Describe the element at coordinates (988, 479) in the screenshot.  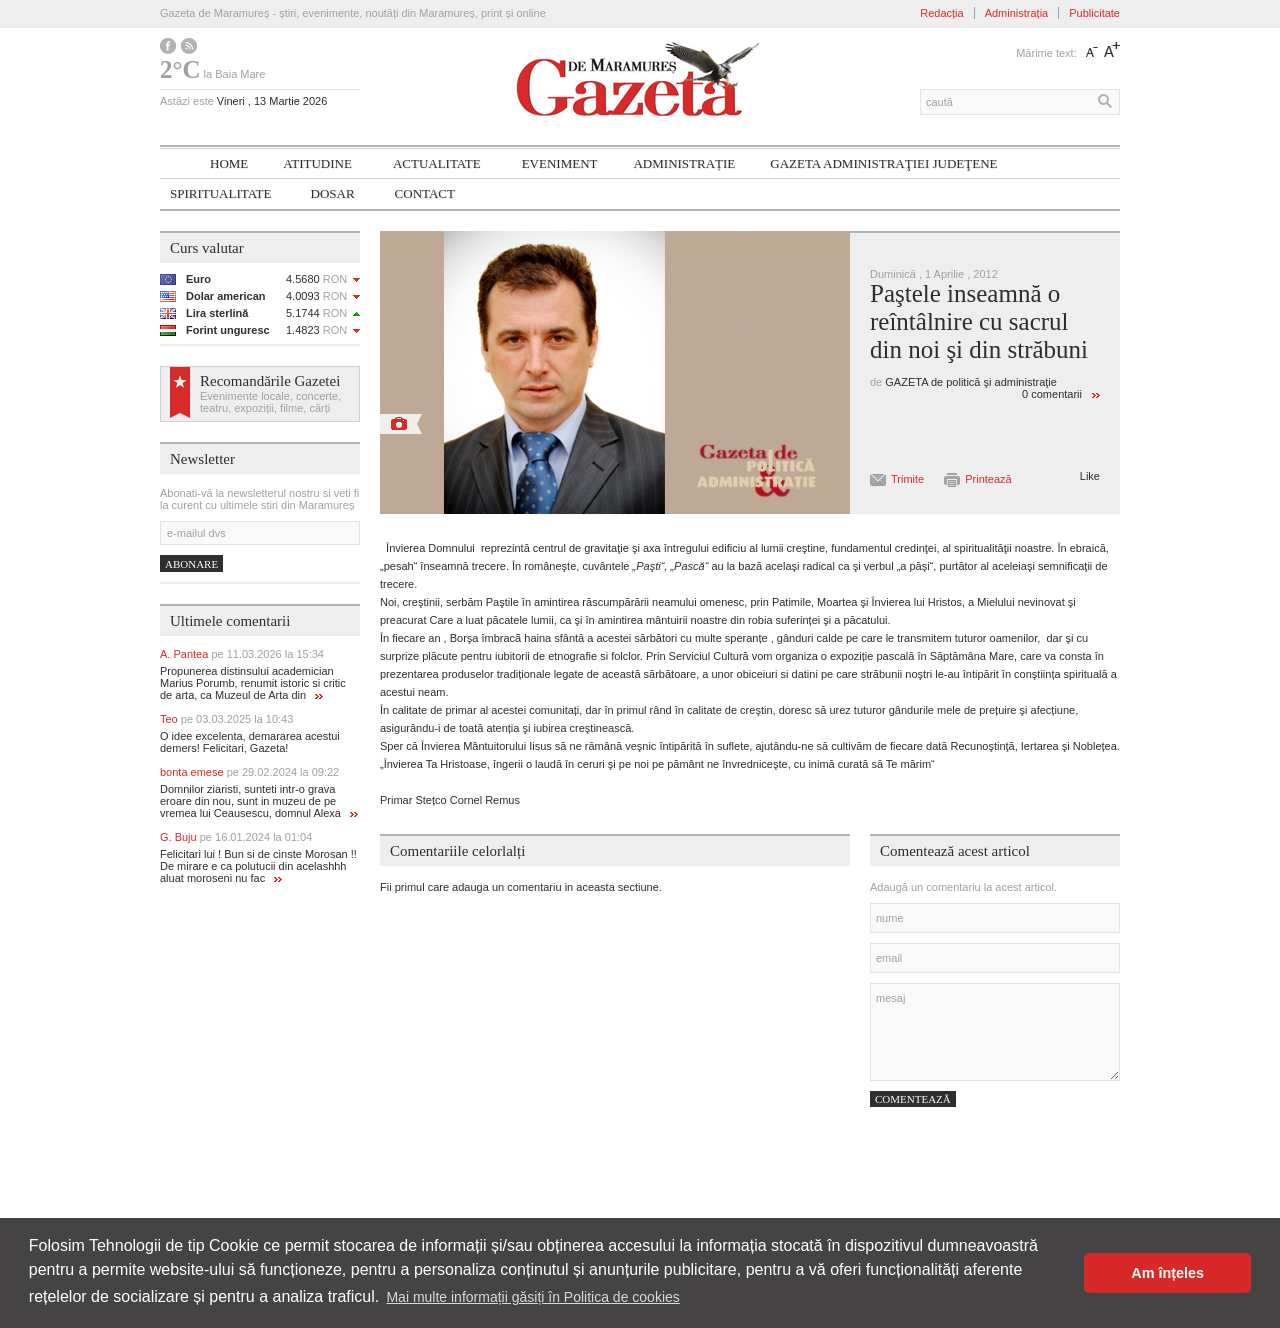
I see `Printează` at that location.